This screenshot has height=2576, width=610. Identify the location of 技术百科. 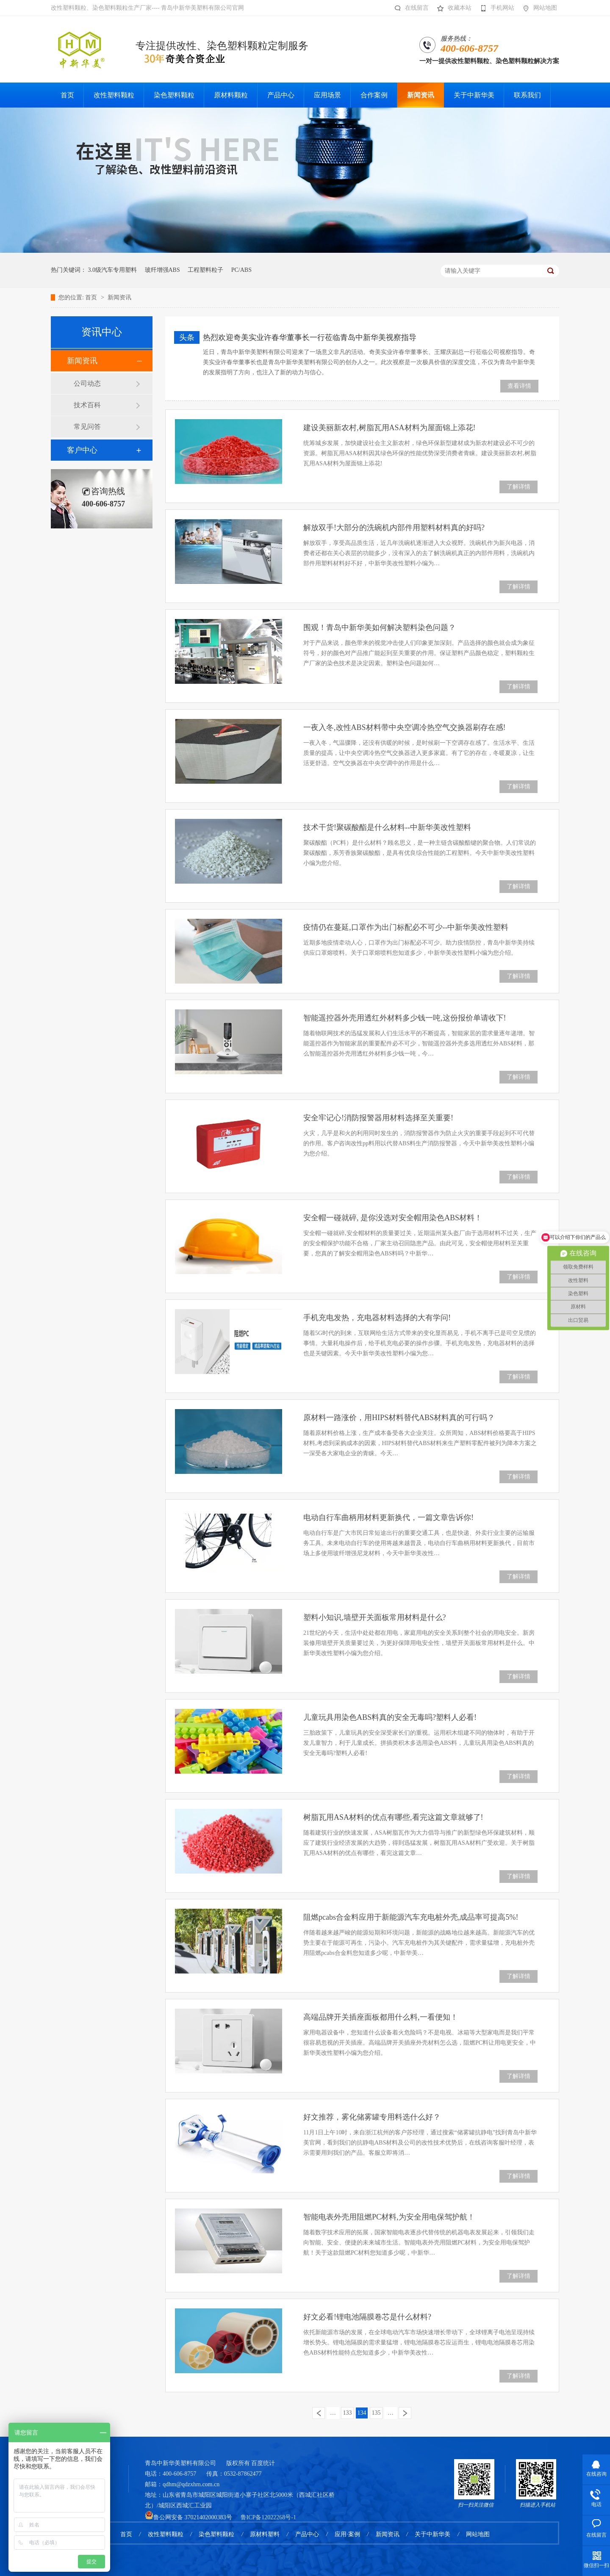
(87, 405).